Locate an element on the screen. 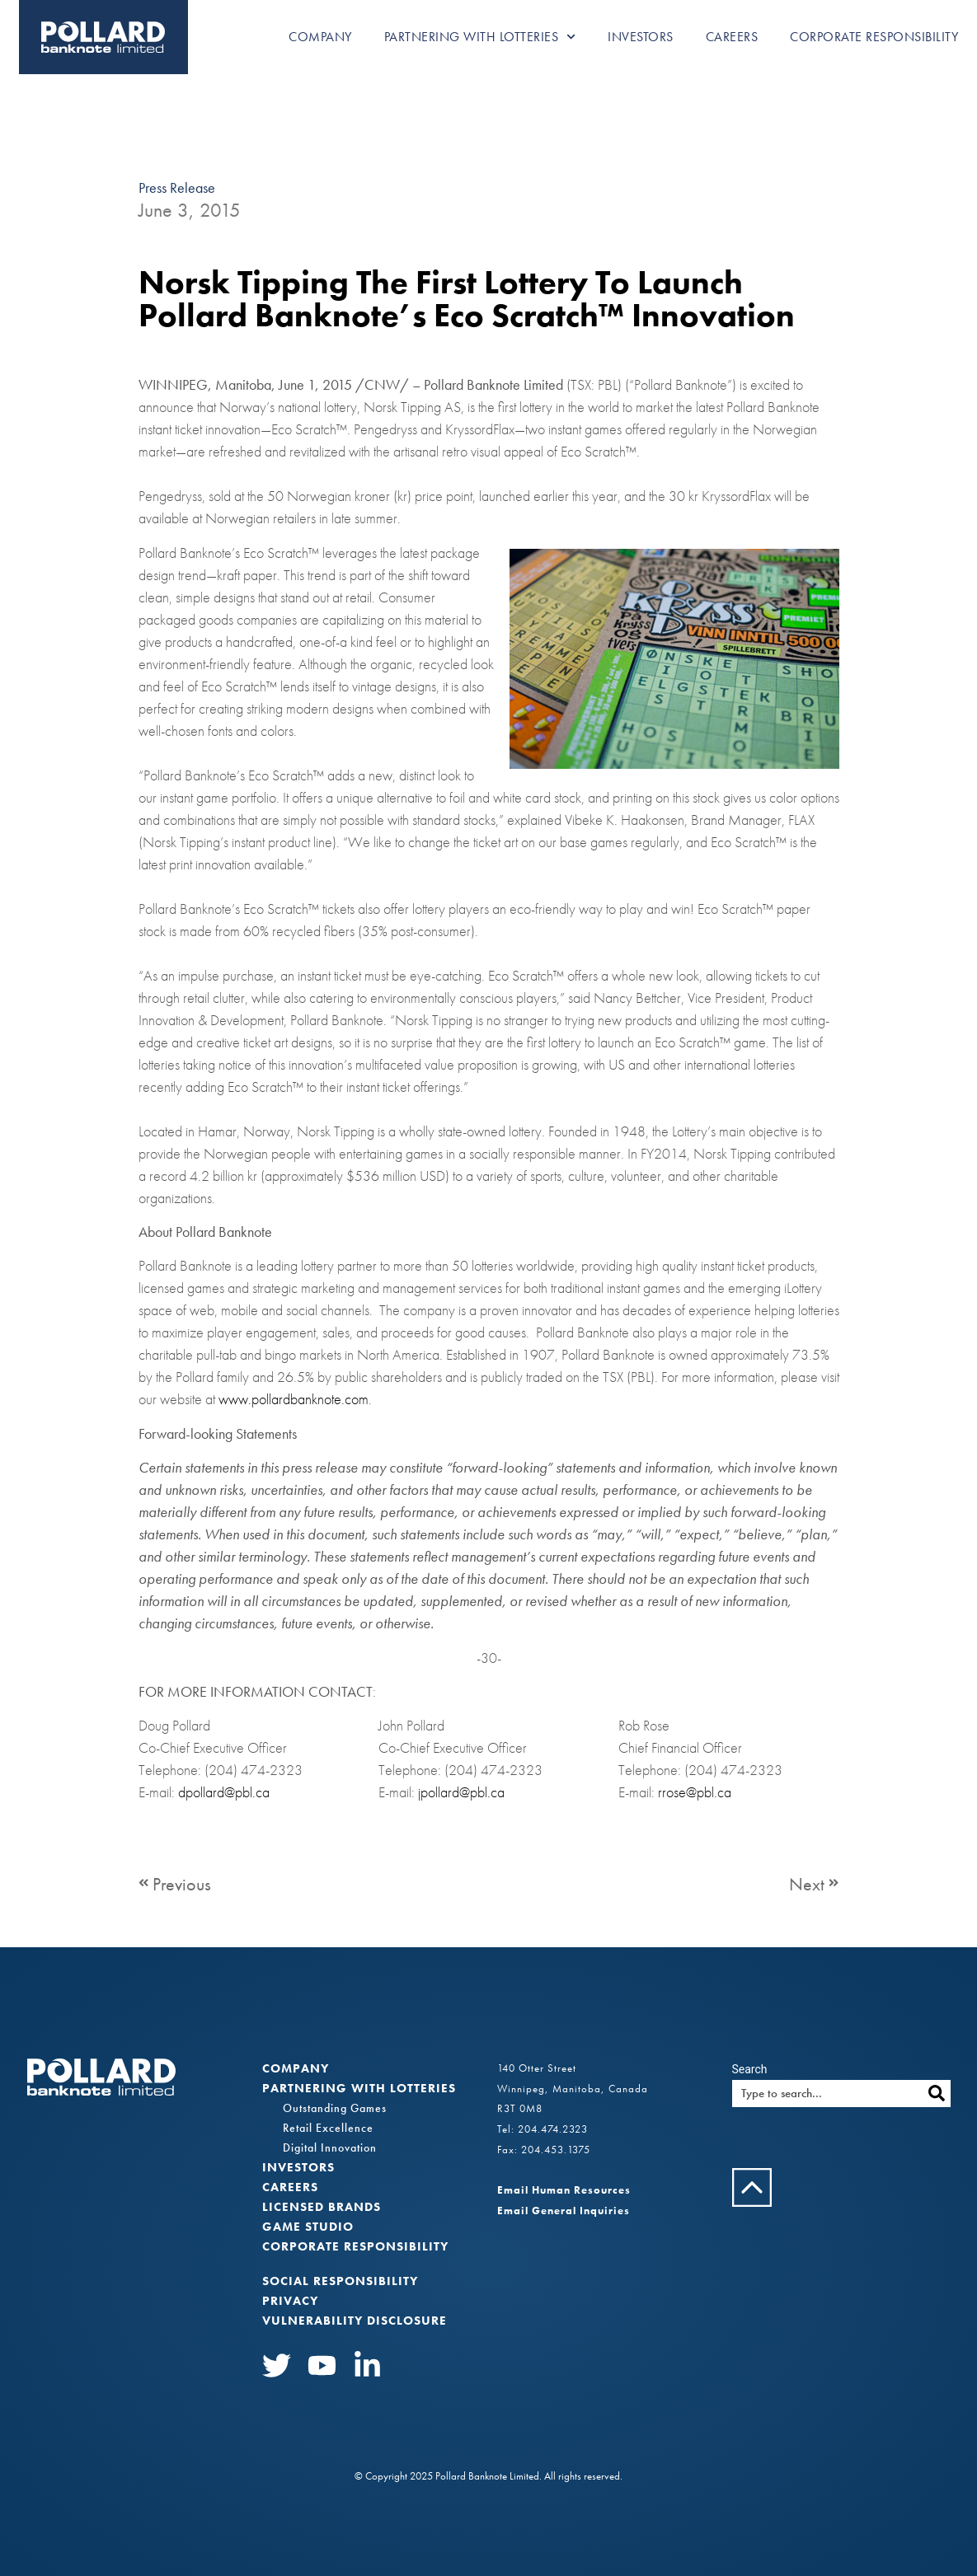  Social Responsibility is located at coordinates (340, 2281).